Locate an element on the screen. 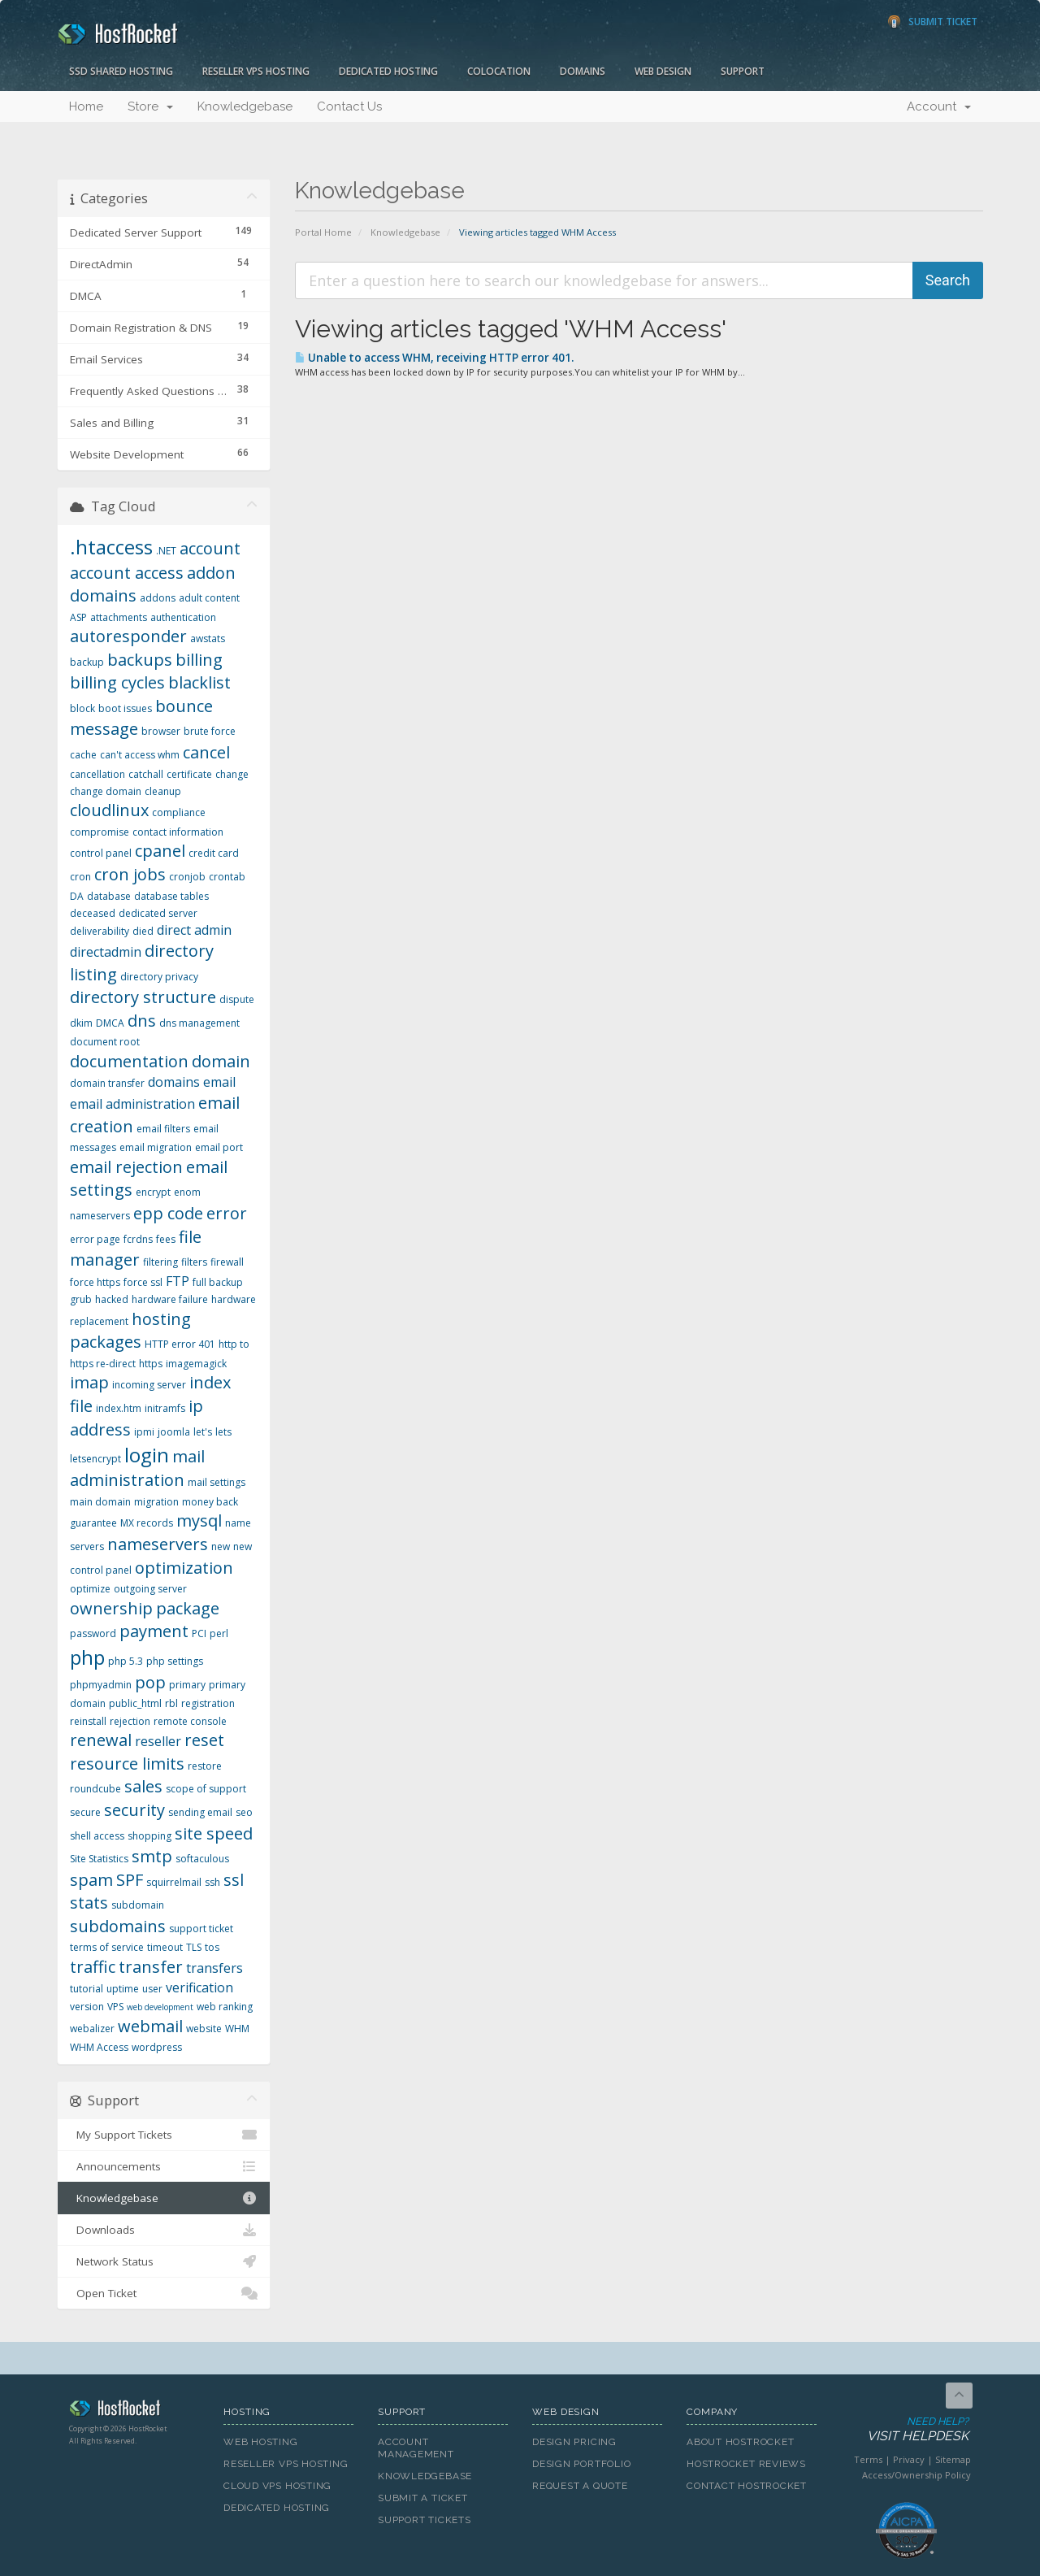  dns management is located at coordinates (199, 1023).